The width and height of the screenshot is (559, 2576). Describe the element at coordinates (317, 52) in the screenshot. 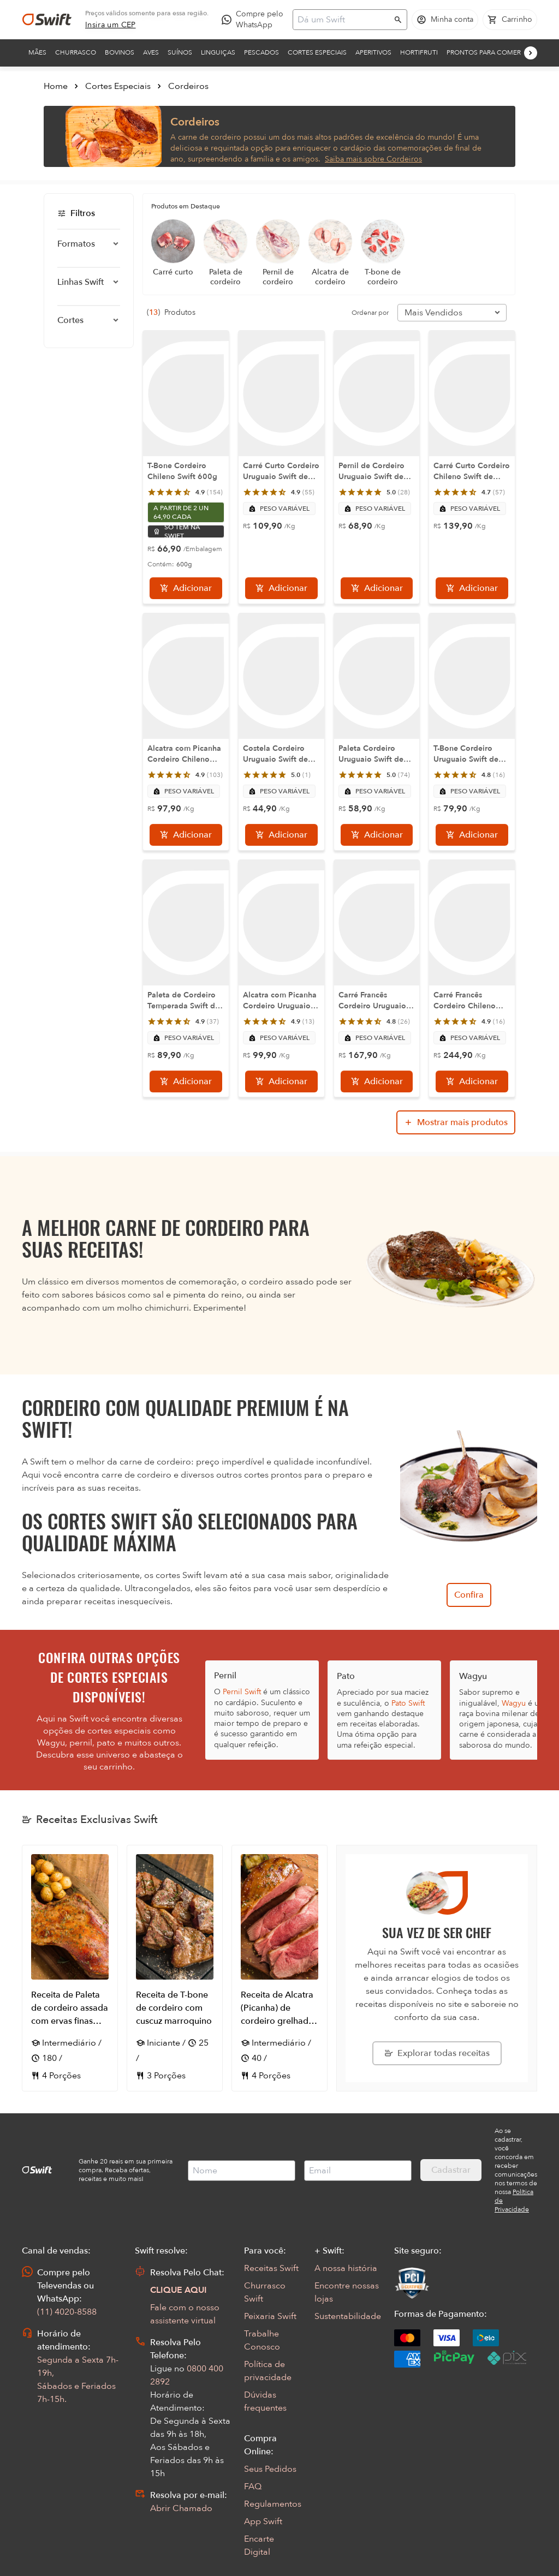

I see `Cortes Especiais` at that location.